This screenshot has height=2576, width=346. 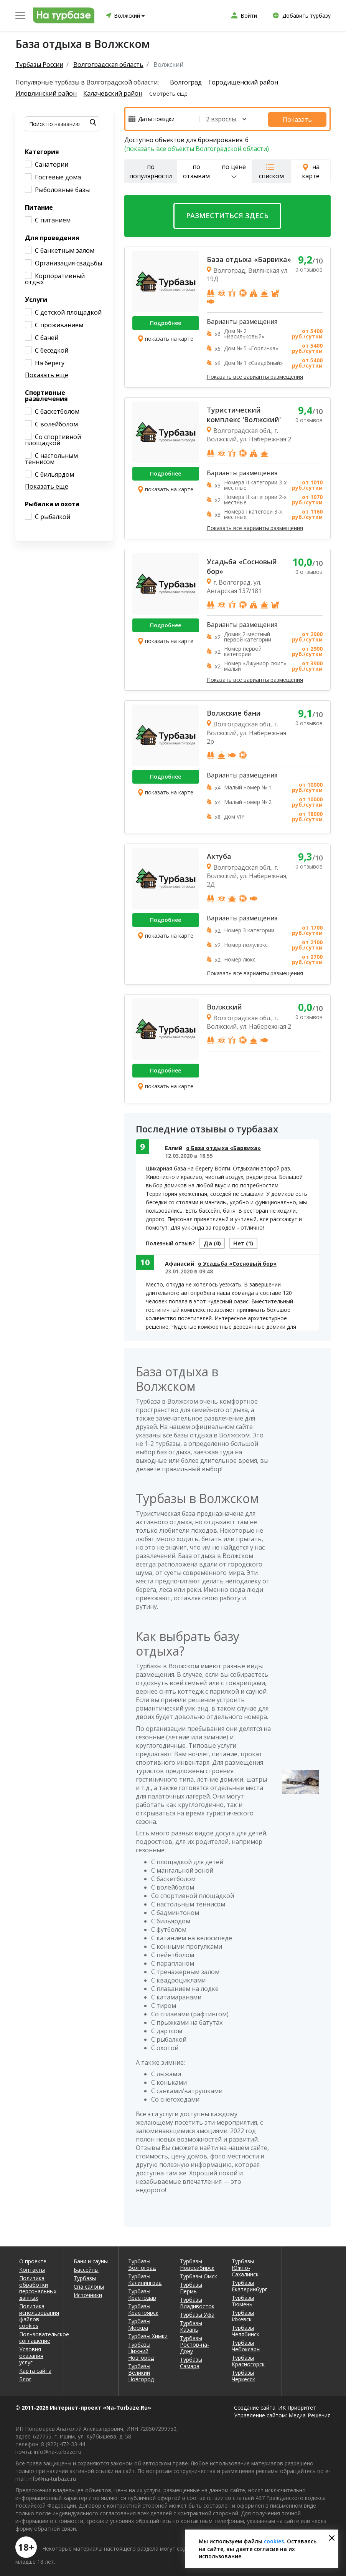 I want to click on cookies, so click(x=274, y=2541).